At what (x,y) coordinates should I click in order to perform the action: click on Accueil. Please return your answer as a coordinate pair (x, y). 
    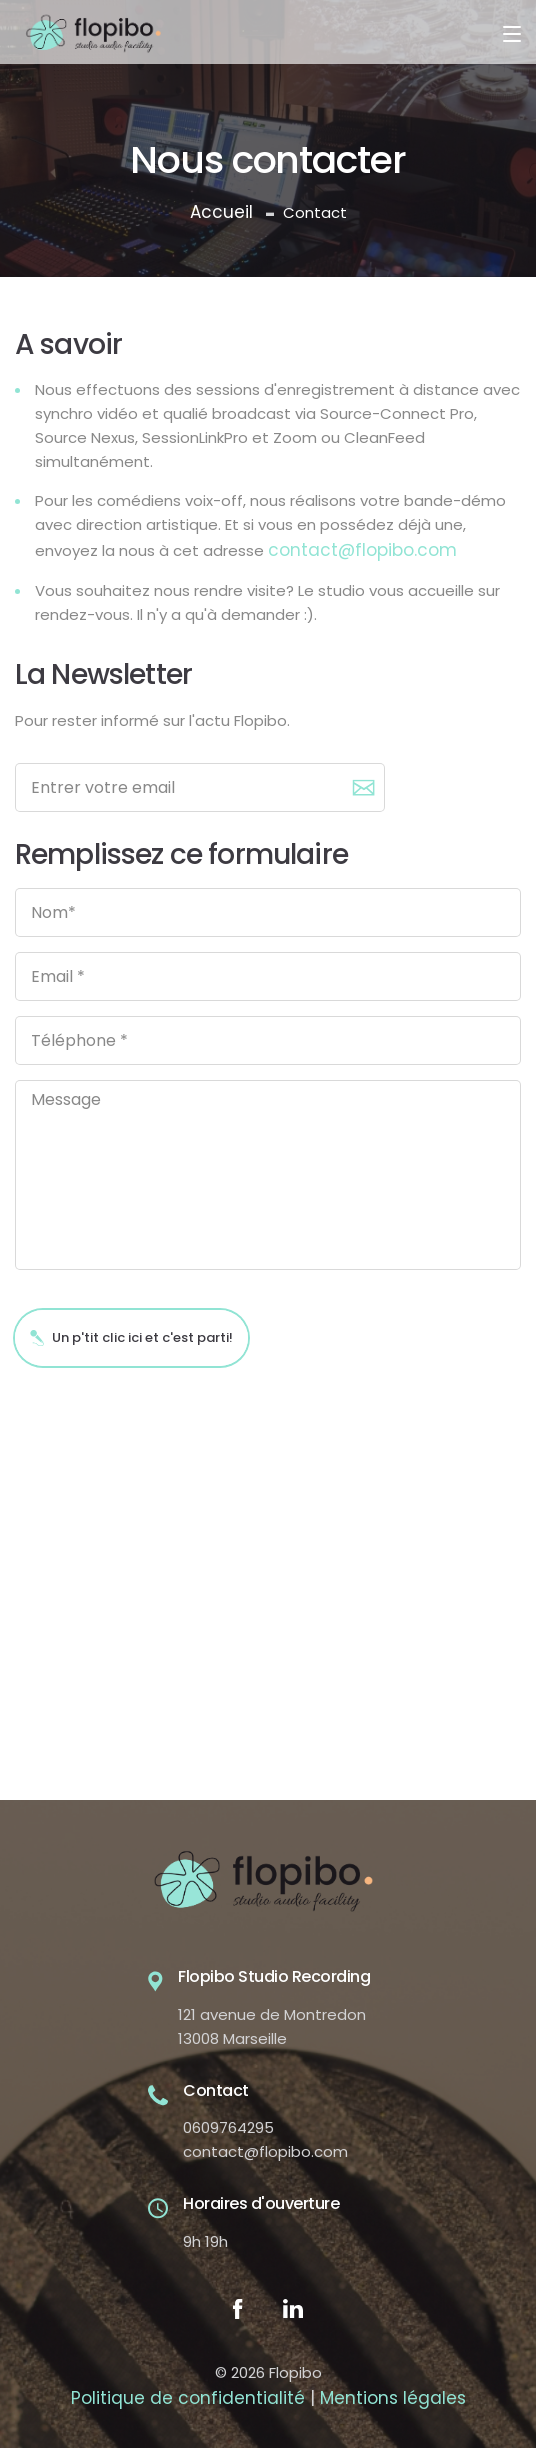
    Looking at the image, I should click on (221, 212).